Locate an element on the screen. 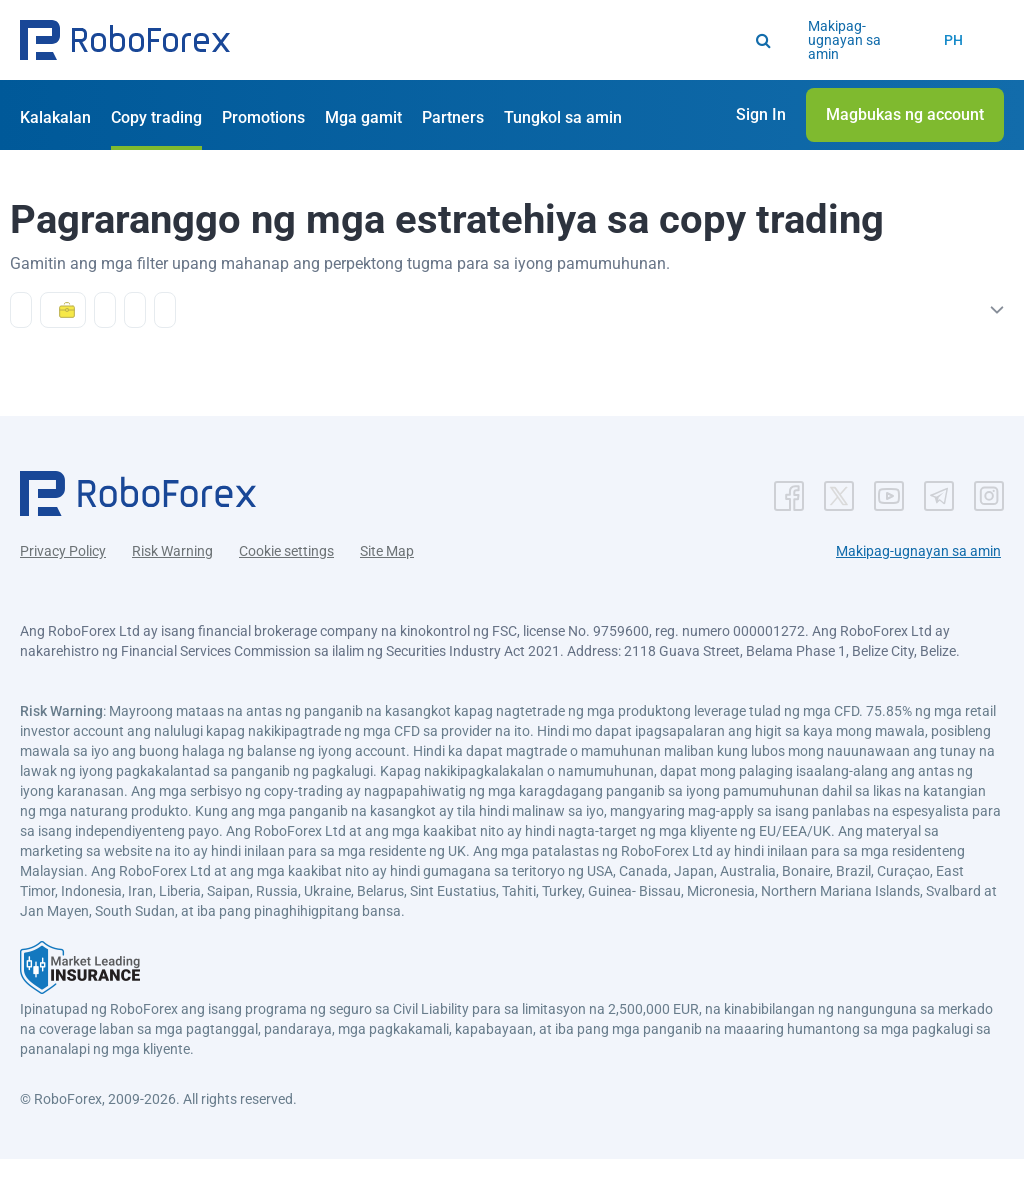  Risk Warning is located at coordinates (172, 585).